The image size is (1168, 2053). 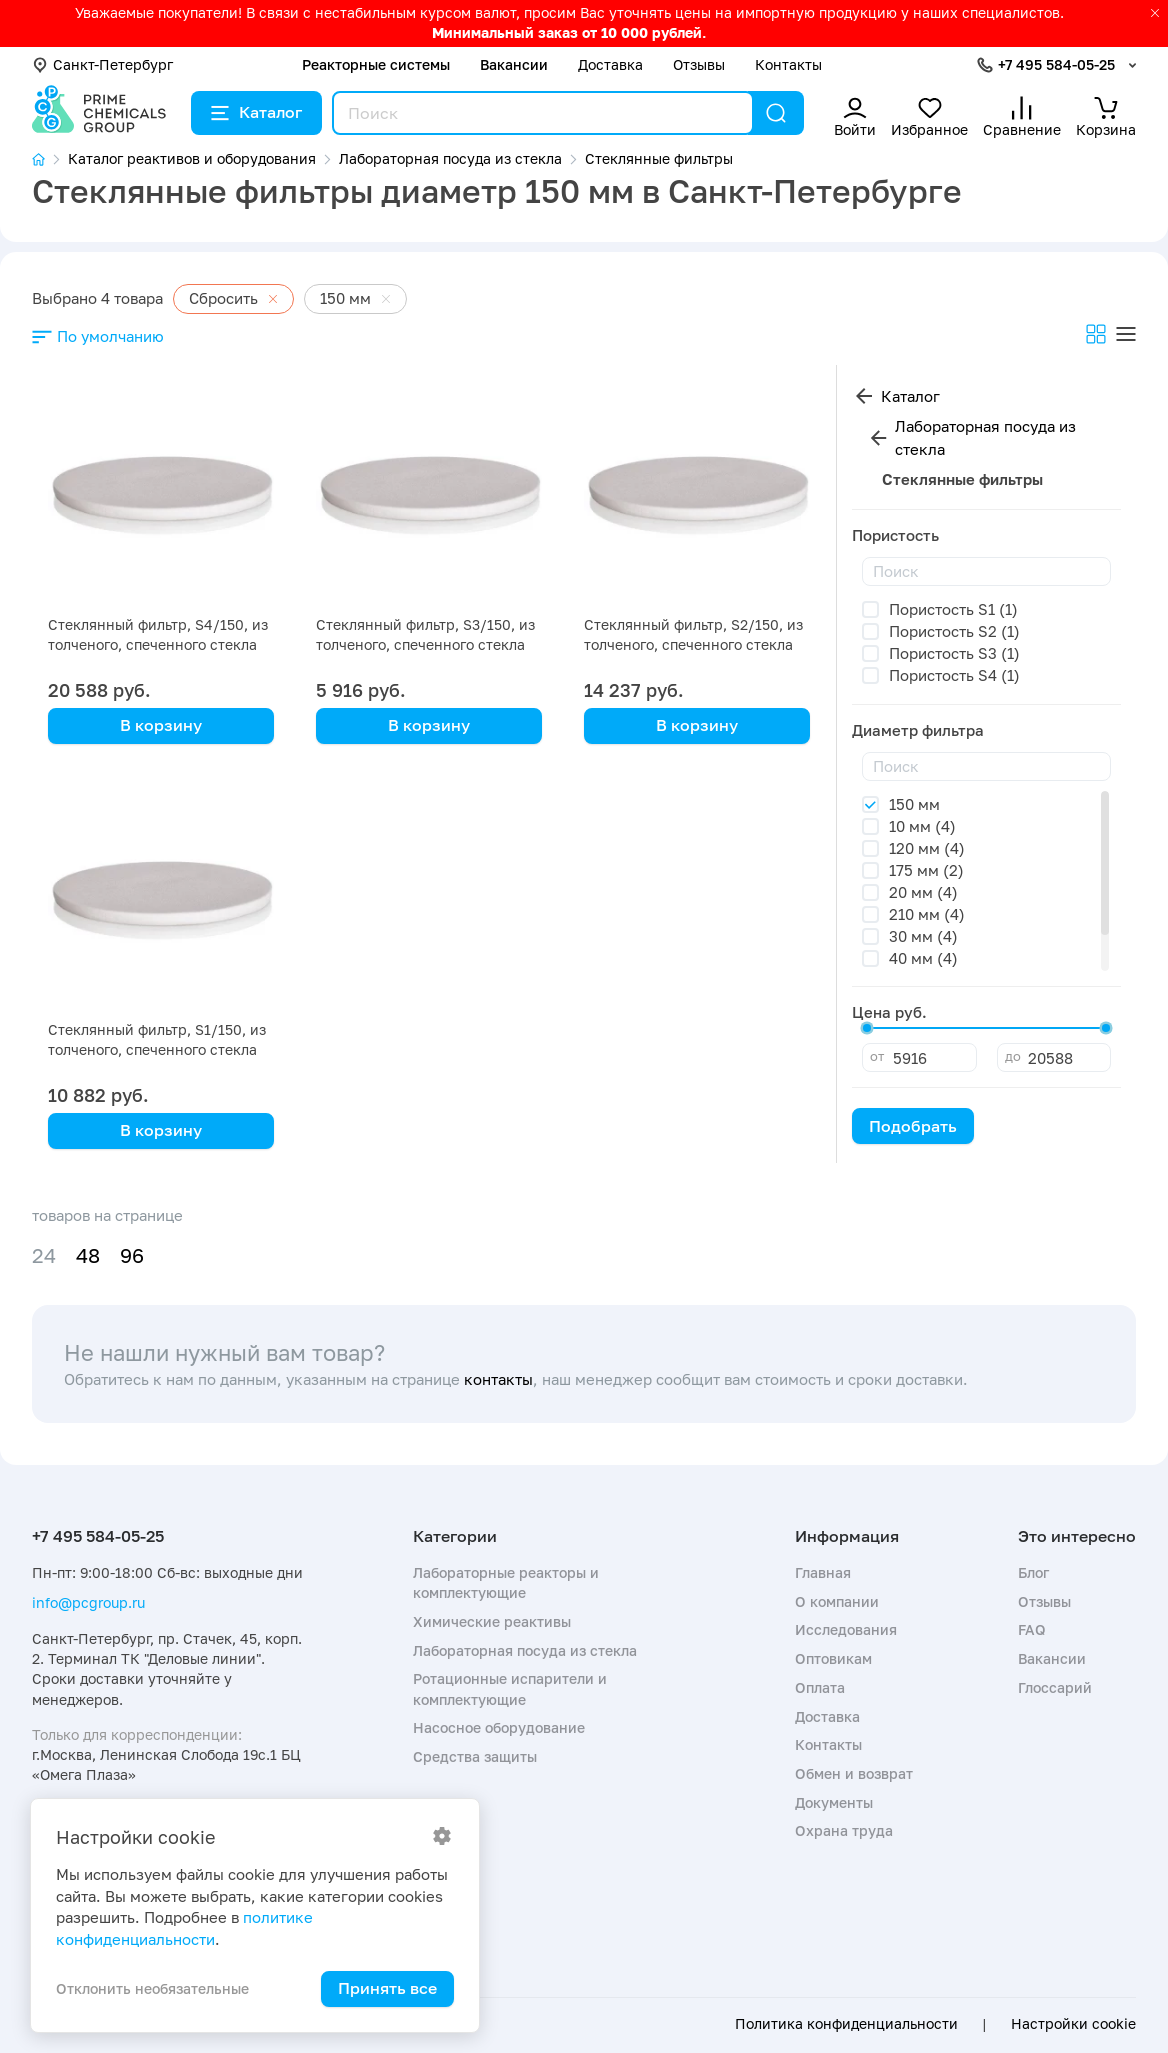 I want to click on Документы, so click(x=834, y=1802).